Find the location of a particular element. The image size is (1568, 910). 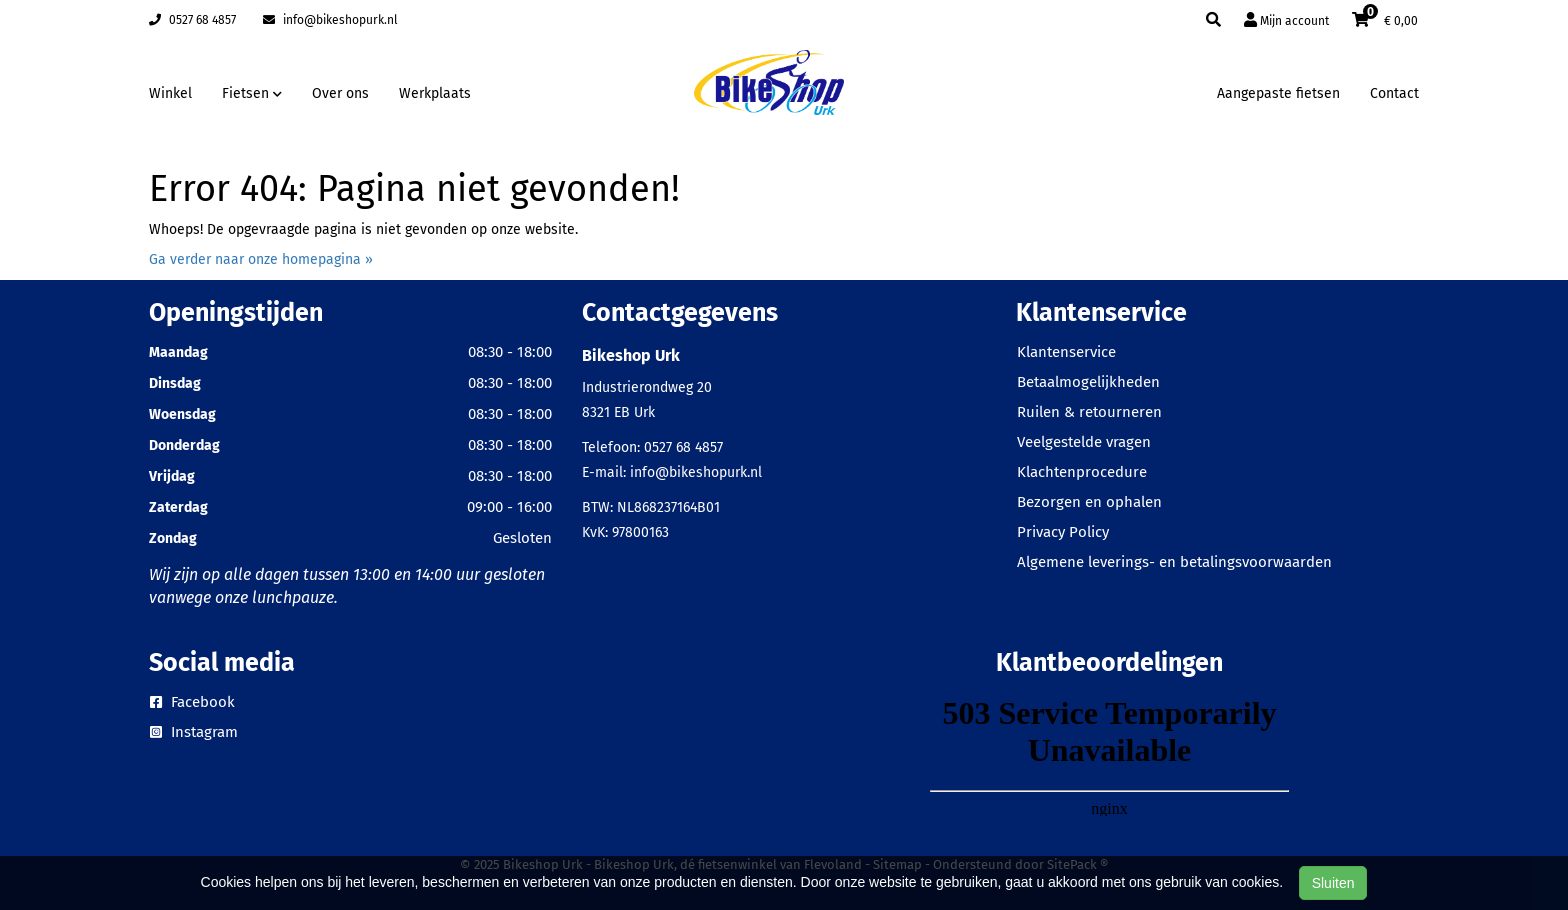

Instagram is located at coordinates (194, 732).